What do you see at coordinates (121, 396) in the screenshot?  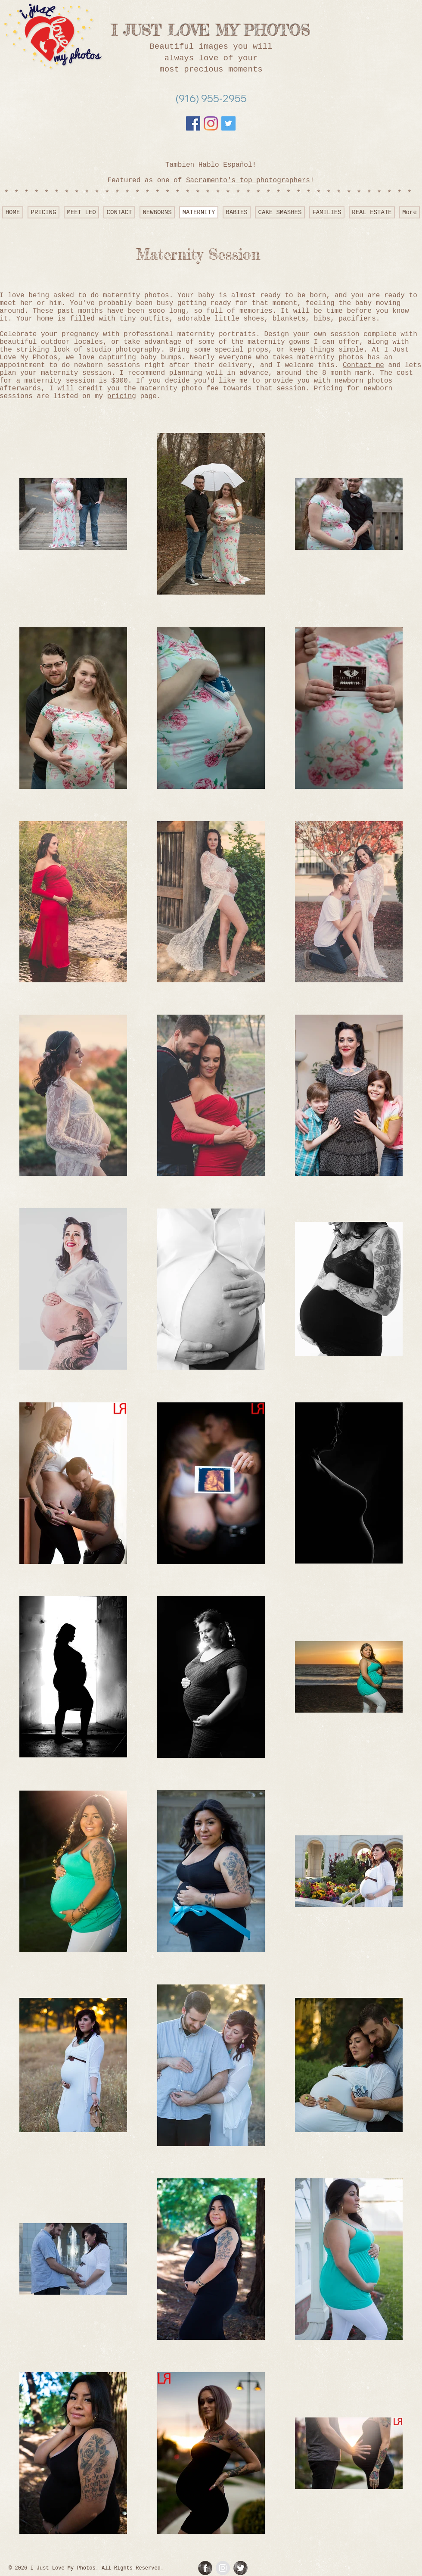 I see `pricing` at bounding box center [121, 396].